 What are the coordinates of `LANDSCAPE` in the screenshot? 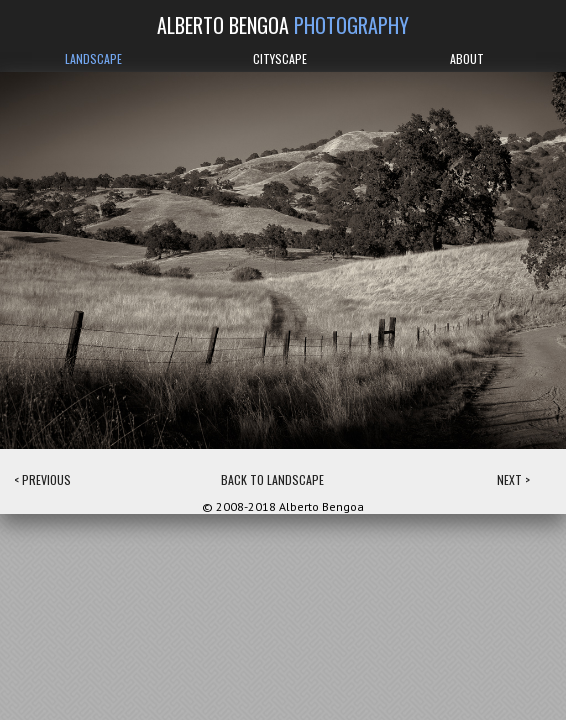 It's located at (93, 58).